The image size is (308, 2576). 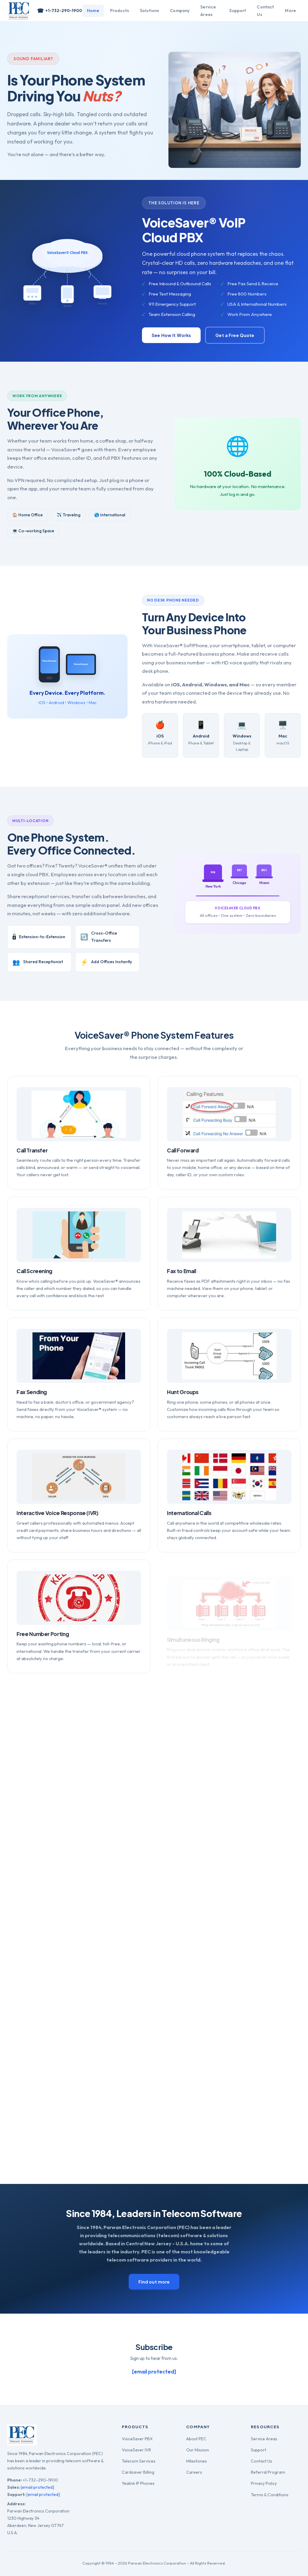 What do you see at coordinates (237, 10) in the screenshot?
I see `Support` at bounding box center [237, 10].